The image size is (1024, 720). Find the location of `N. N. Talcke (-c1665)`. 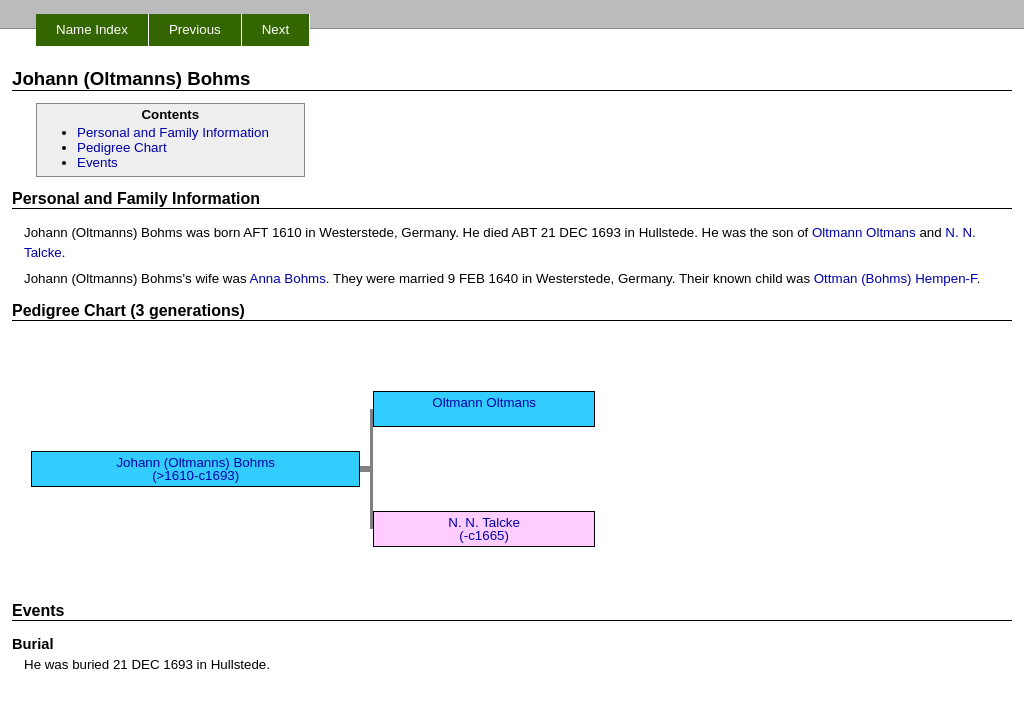

N. N. Talcke (-c1665) is located at coordinates (484, 529).